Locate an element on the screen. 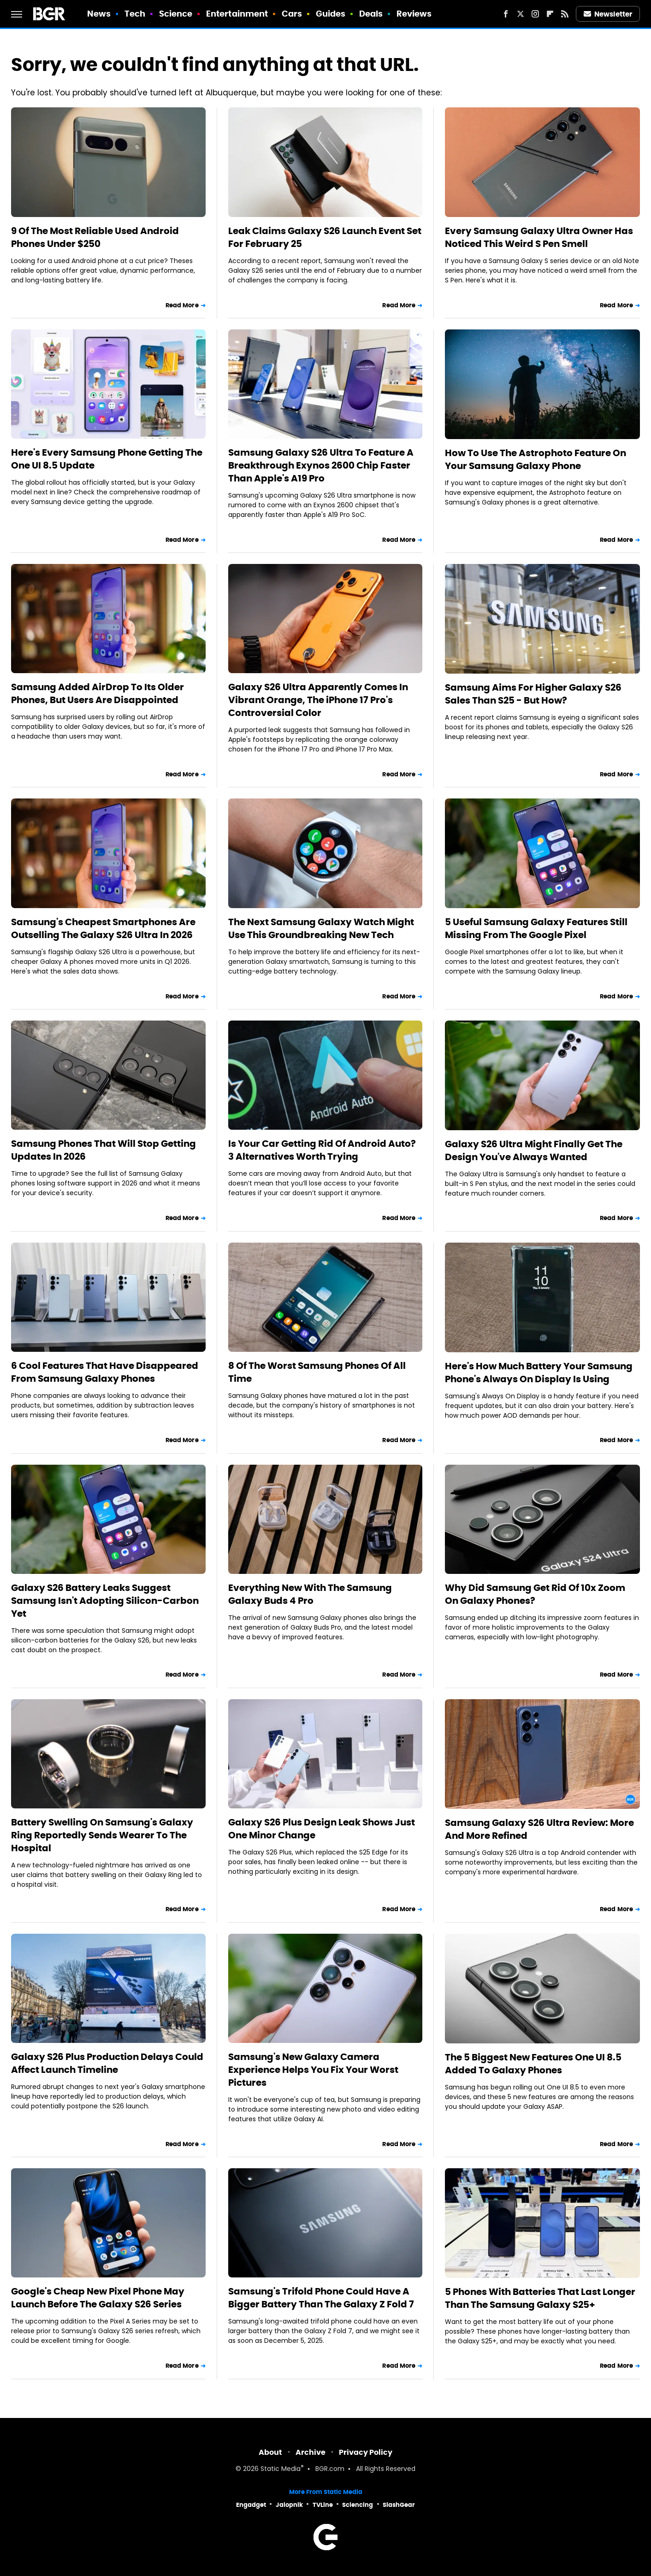 The image size is (651, 2576). Samsung Galaxy S26 Ultra Review: More And More Refined is located at coordinates (539, 1829).